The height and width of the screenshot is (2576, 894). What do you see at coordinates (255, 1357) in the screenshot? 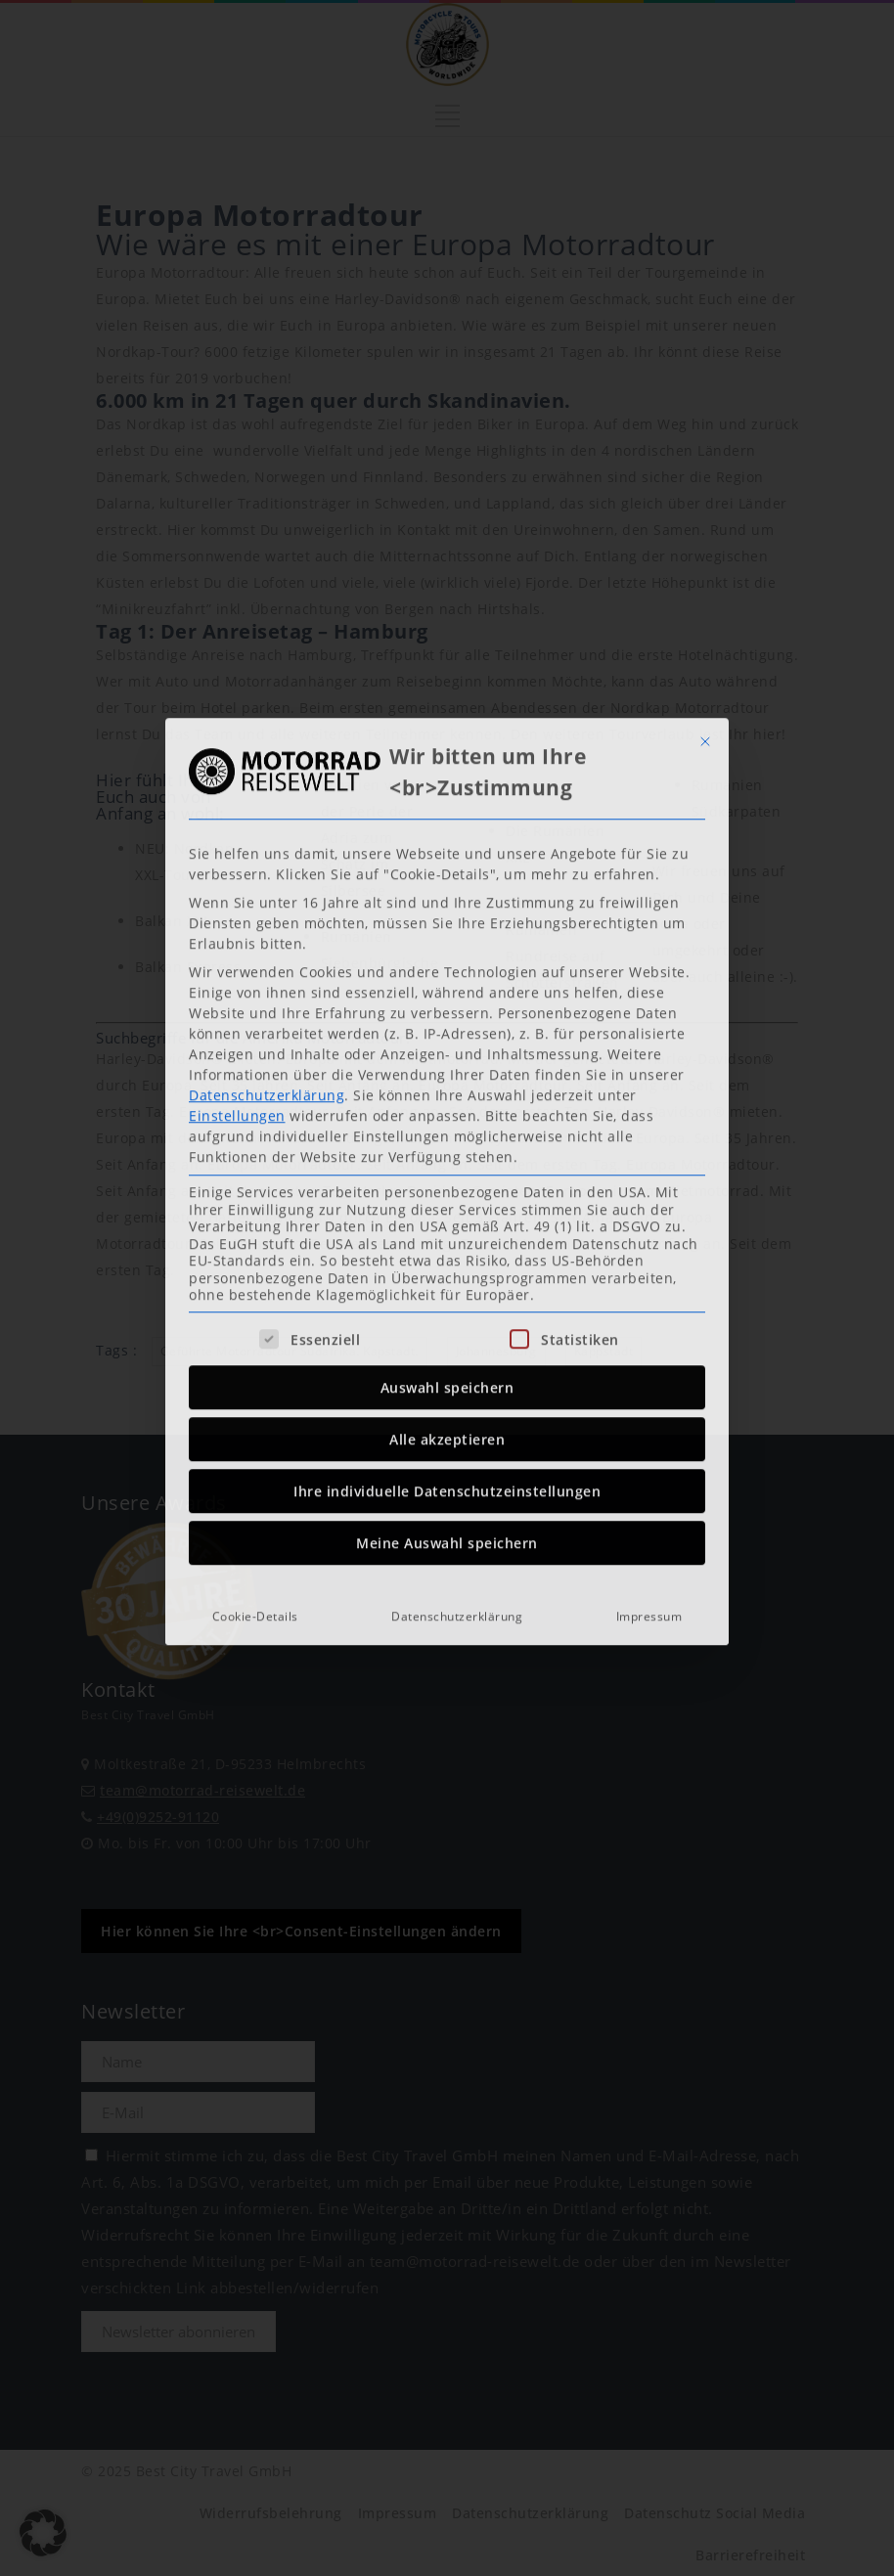
I see `Cookie-Details` at bounding box center [255, 1357].